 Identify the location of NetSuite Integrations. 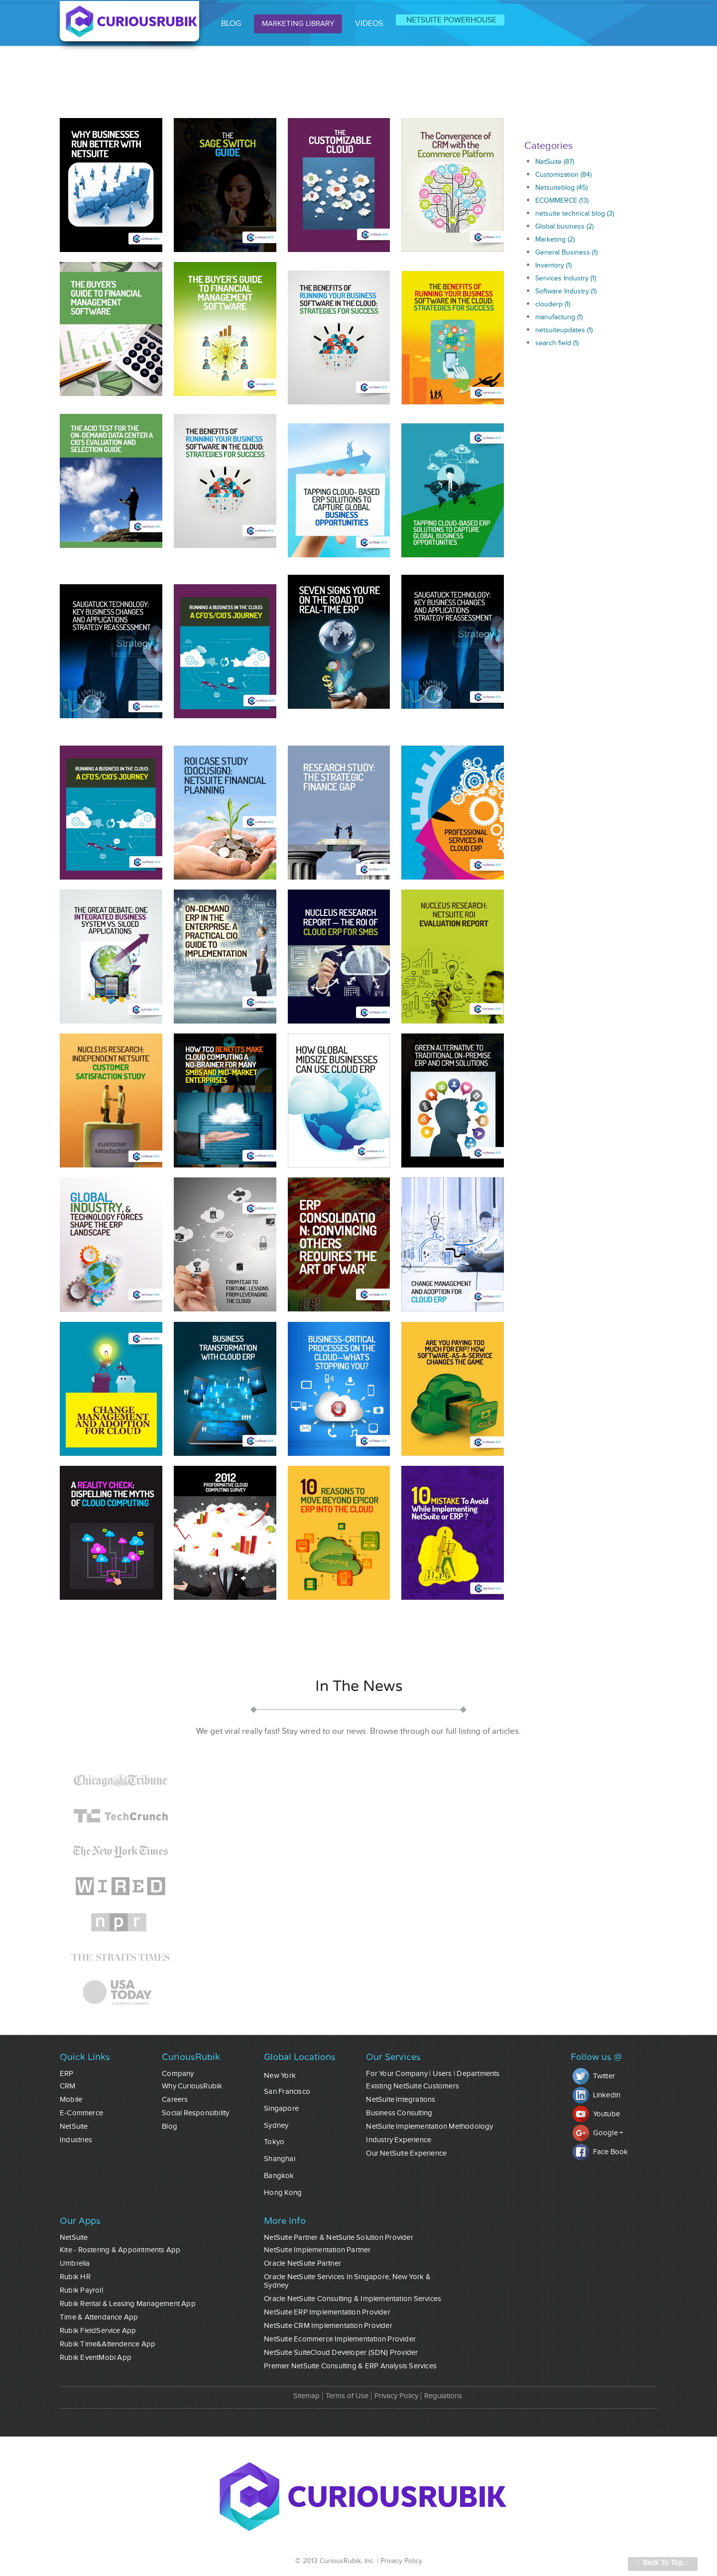
(400, 2099).